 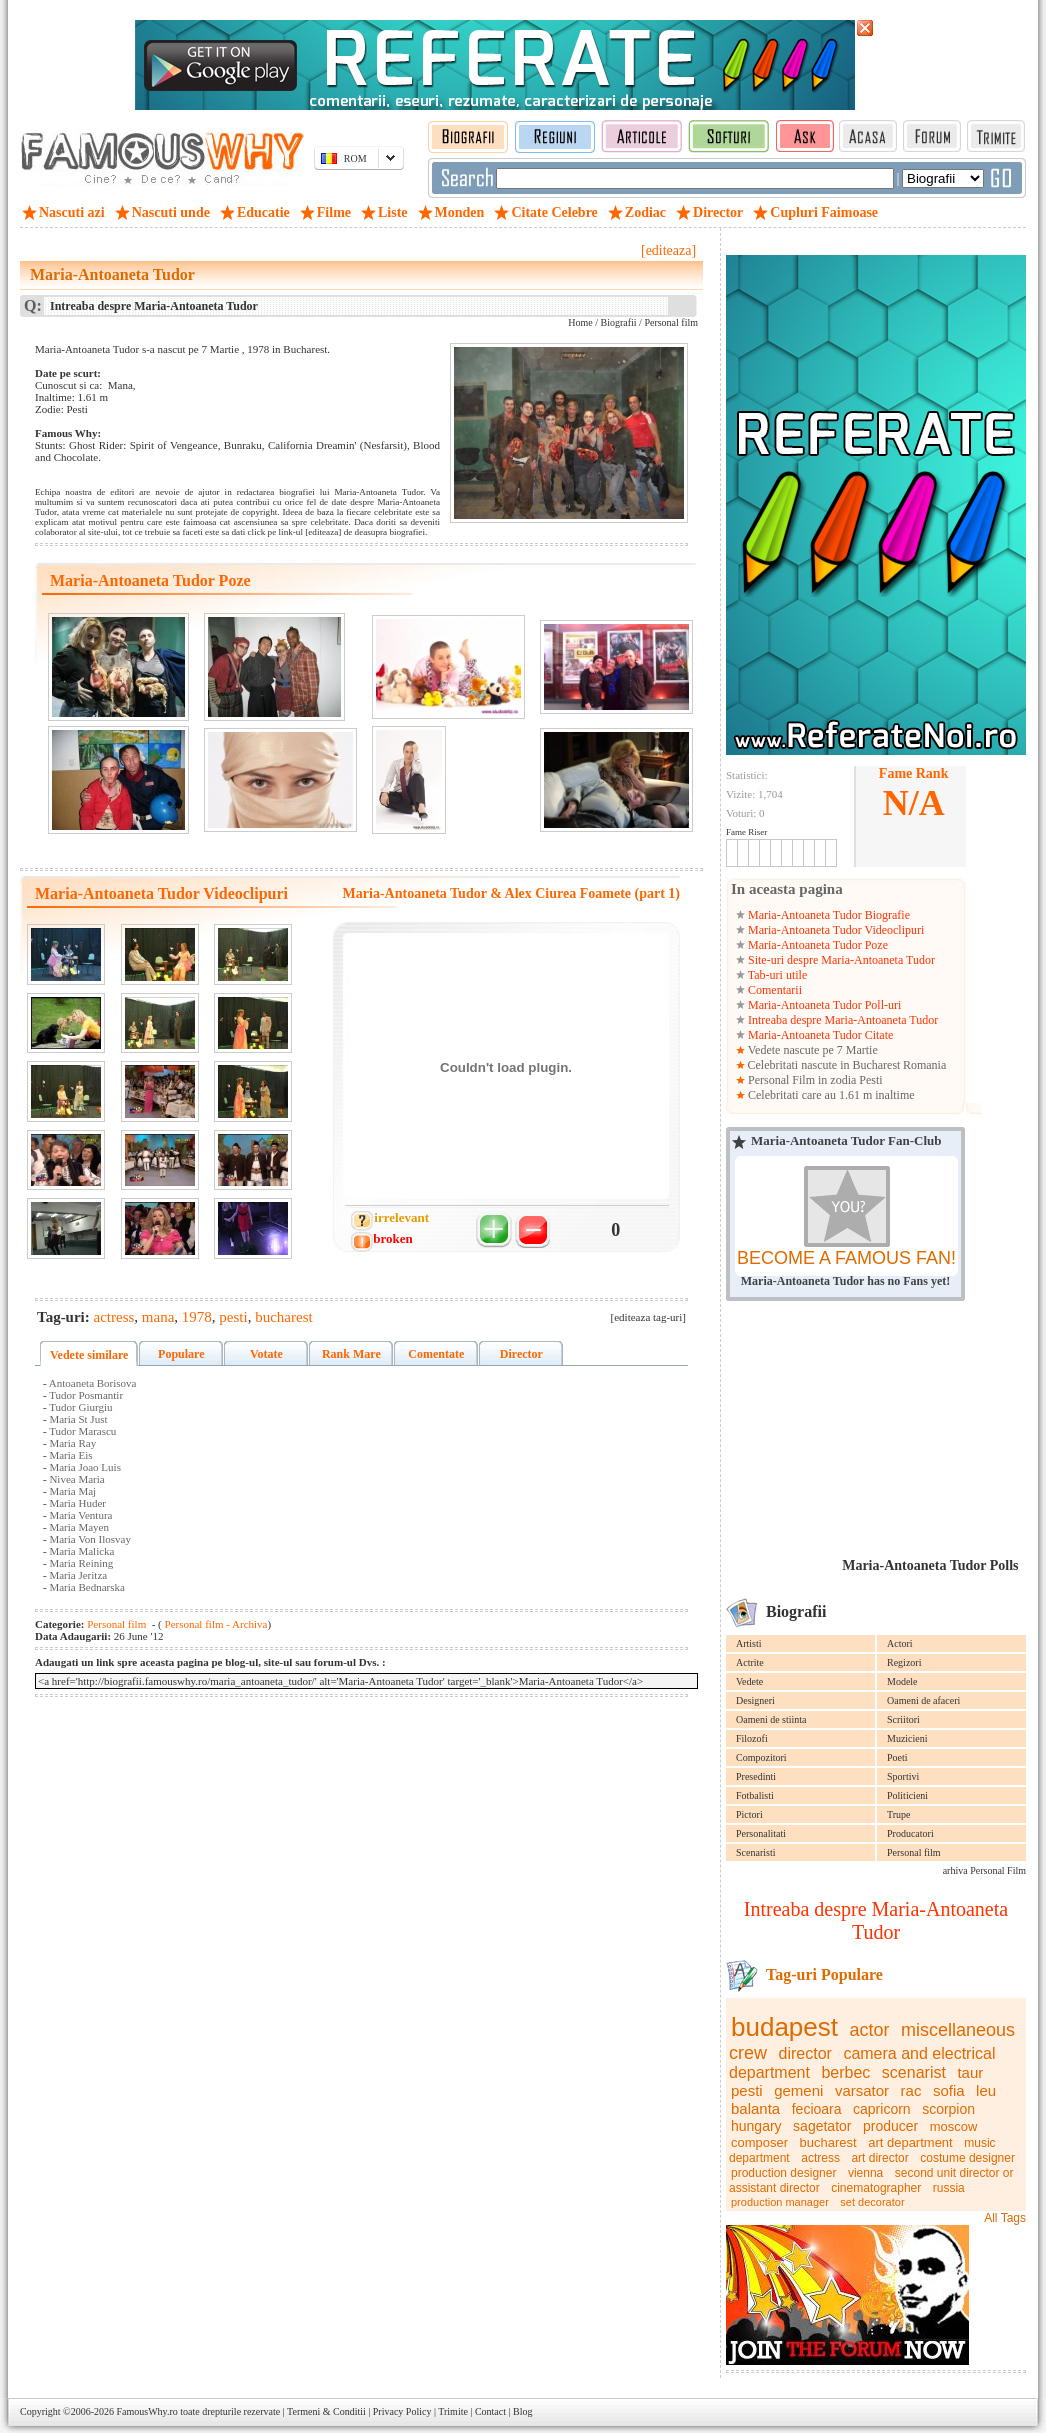 What do you see at coordinates (840, 960) in the screenshot?
I see `Site-uri despre Maria-Antoaneta Tudor` at bounding box center [840, 960].